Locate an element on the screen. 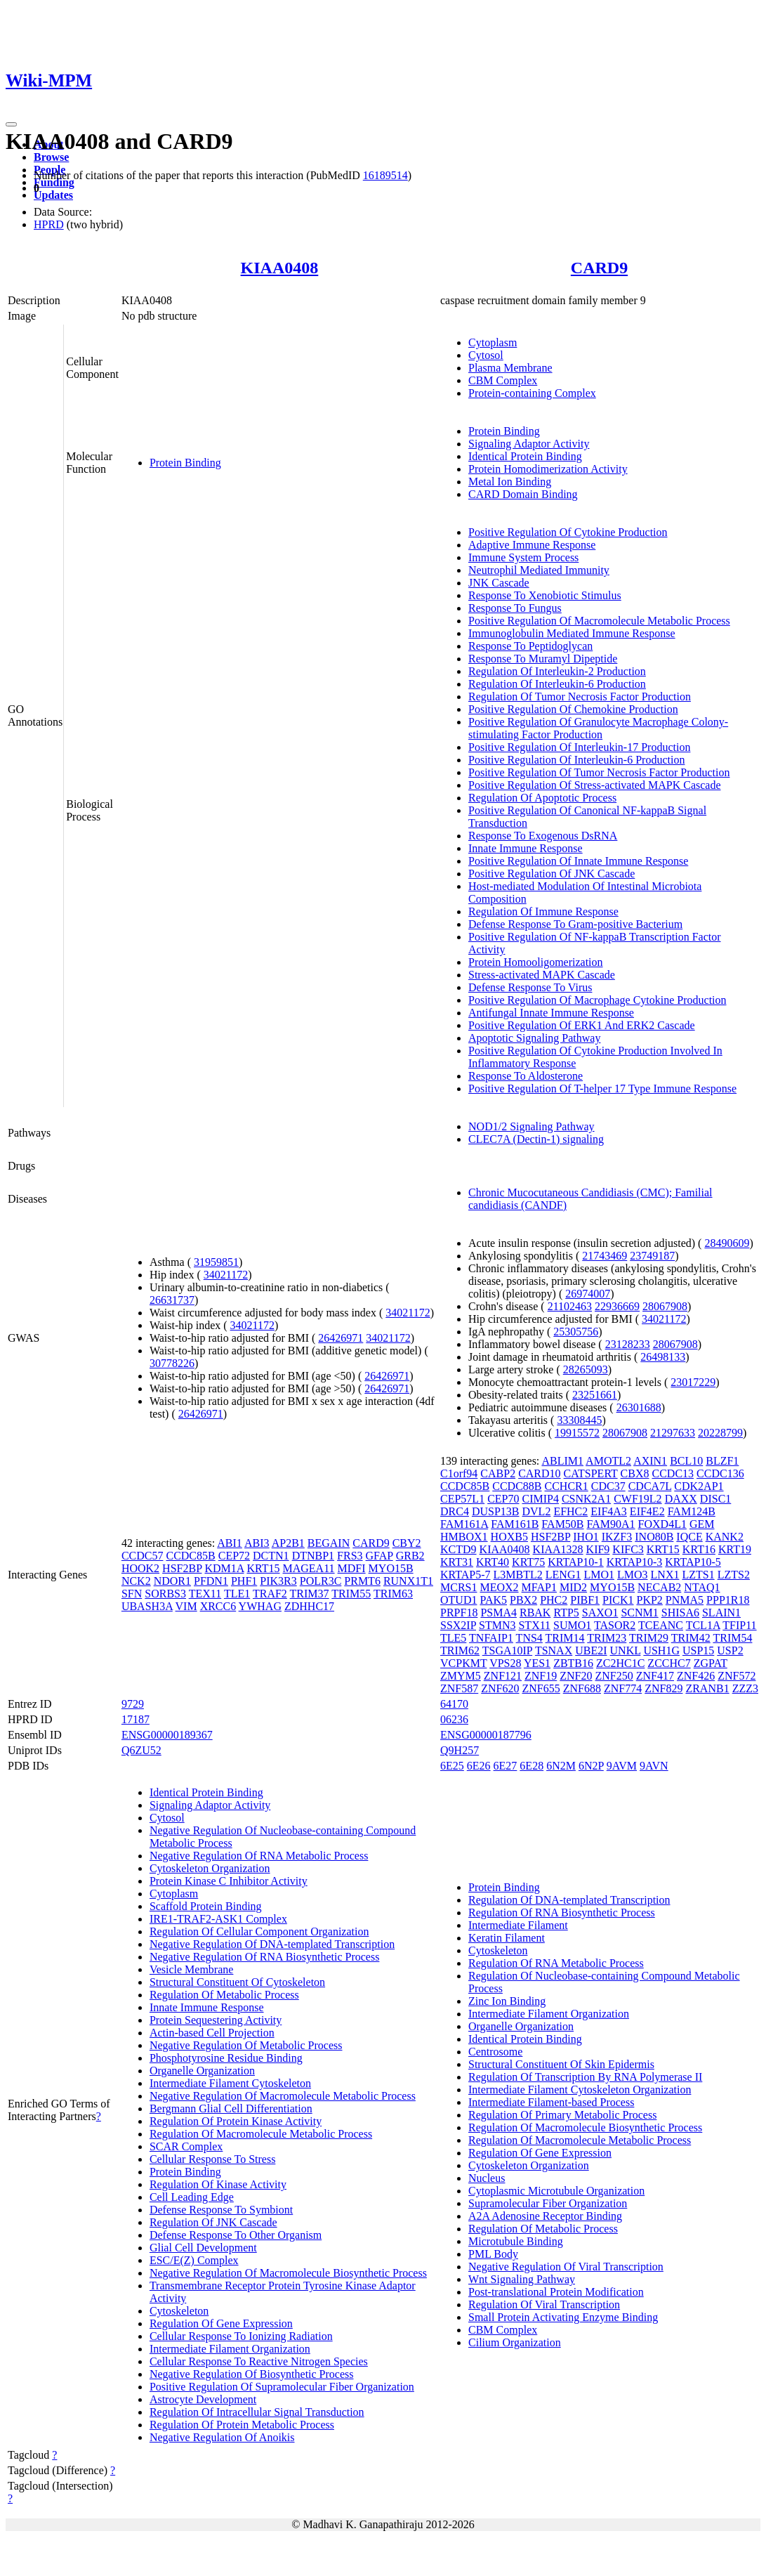  NCK2 is located at coordinates (136, 1581).